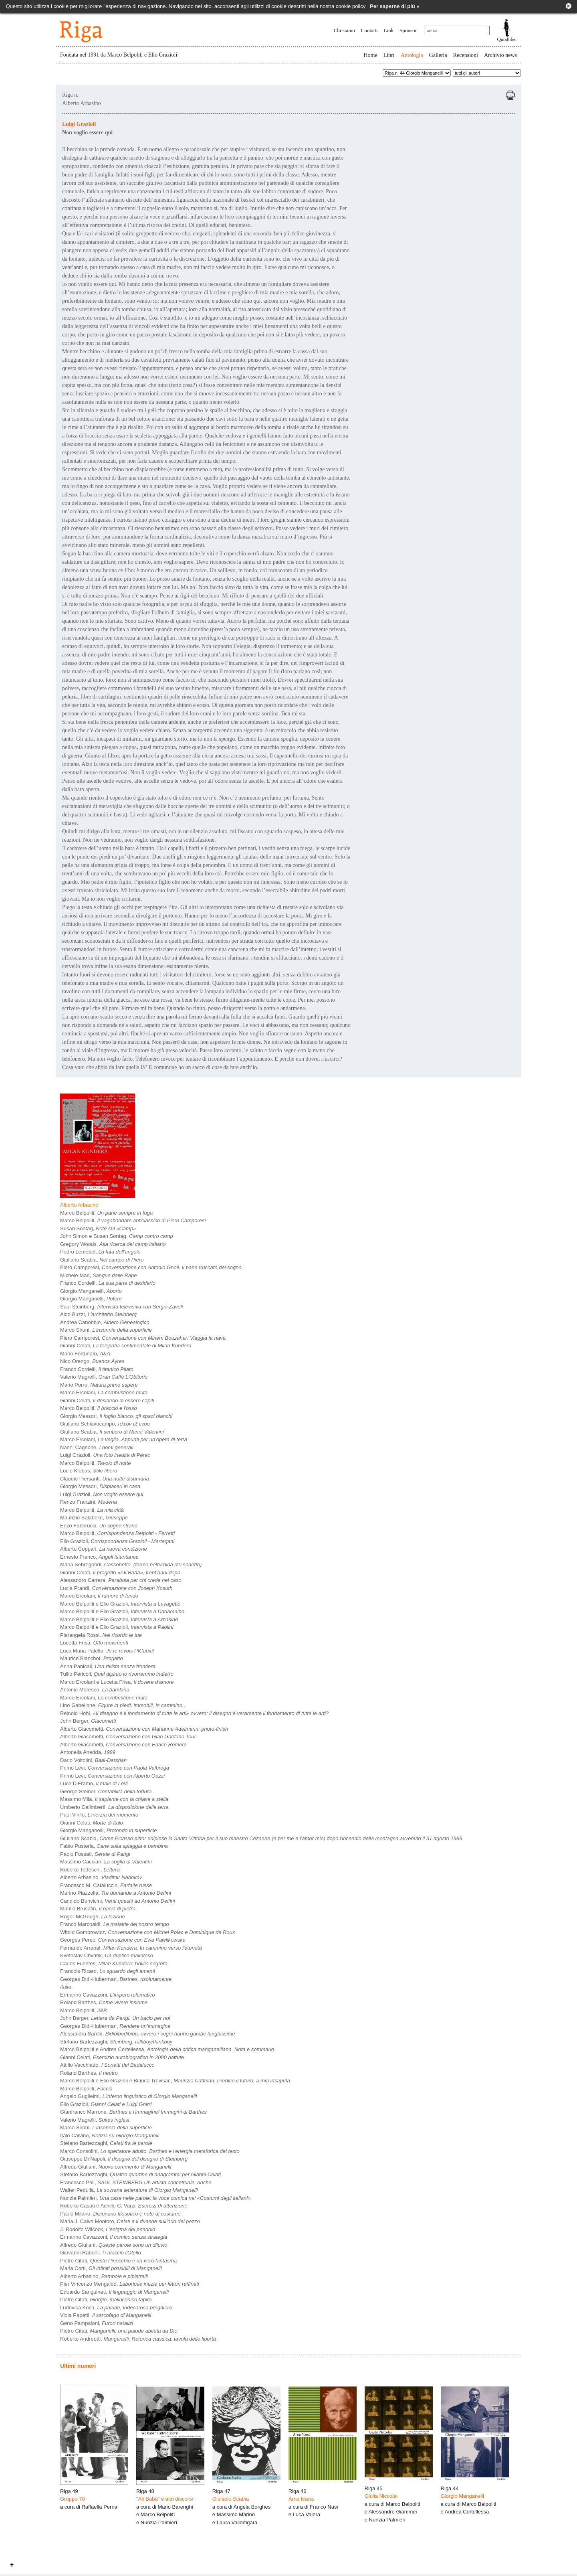 Image resolution: width=577 pixels, height=2576 pixels. I want to click on Geno Pampaloni,, so click(96, 2323).